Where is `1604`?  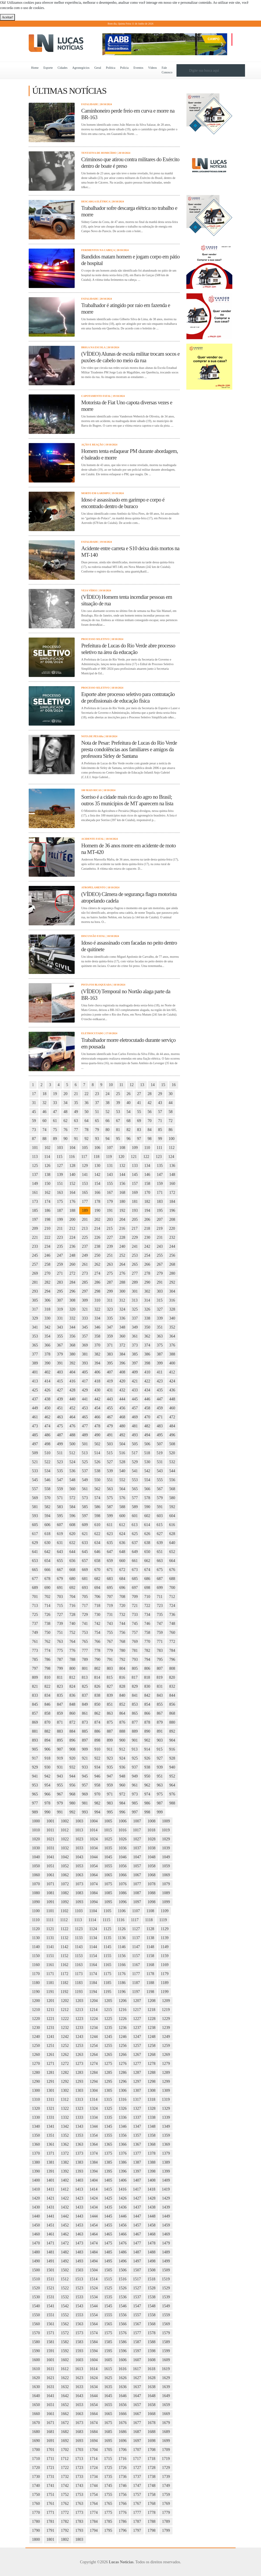
1604 is located at coordinates (94, 2360).